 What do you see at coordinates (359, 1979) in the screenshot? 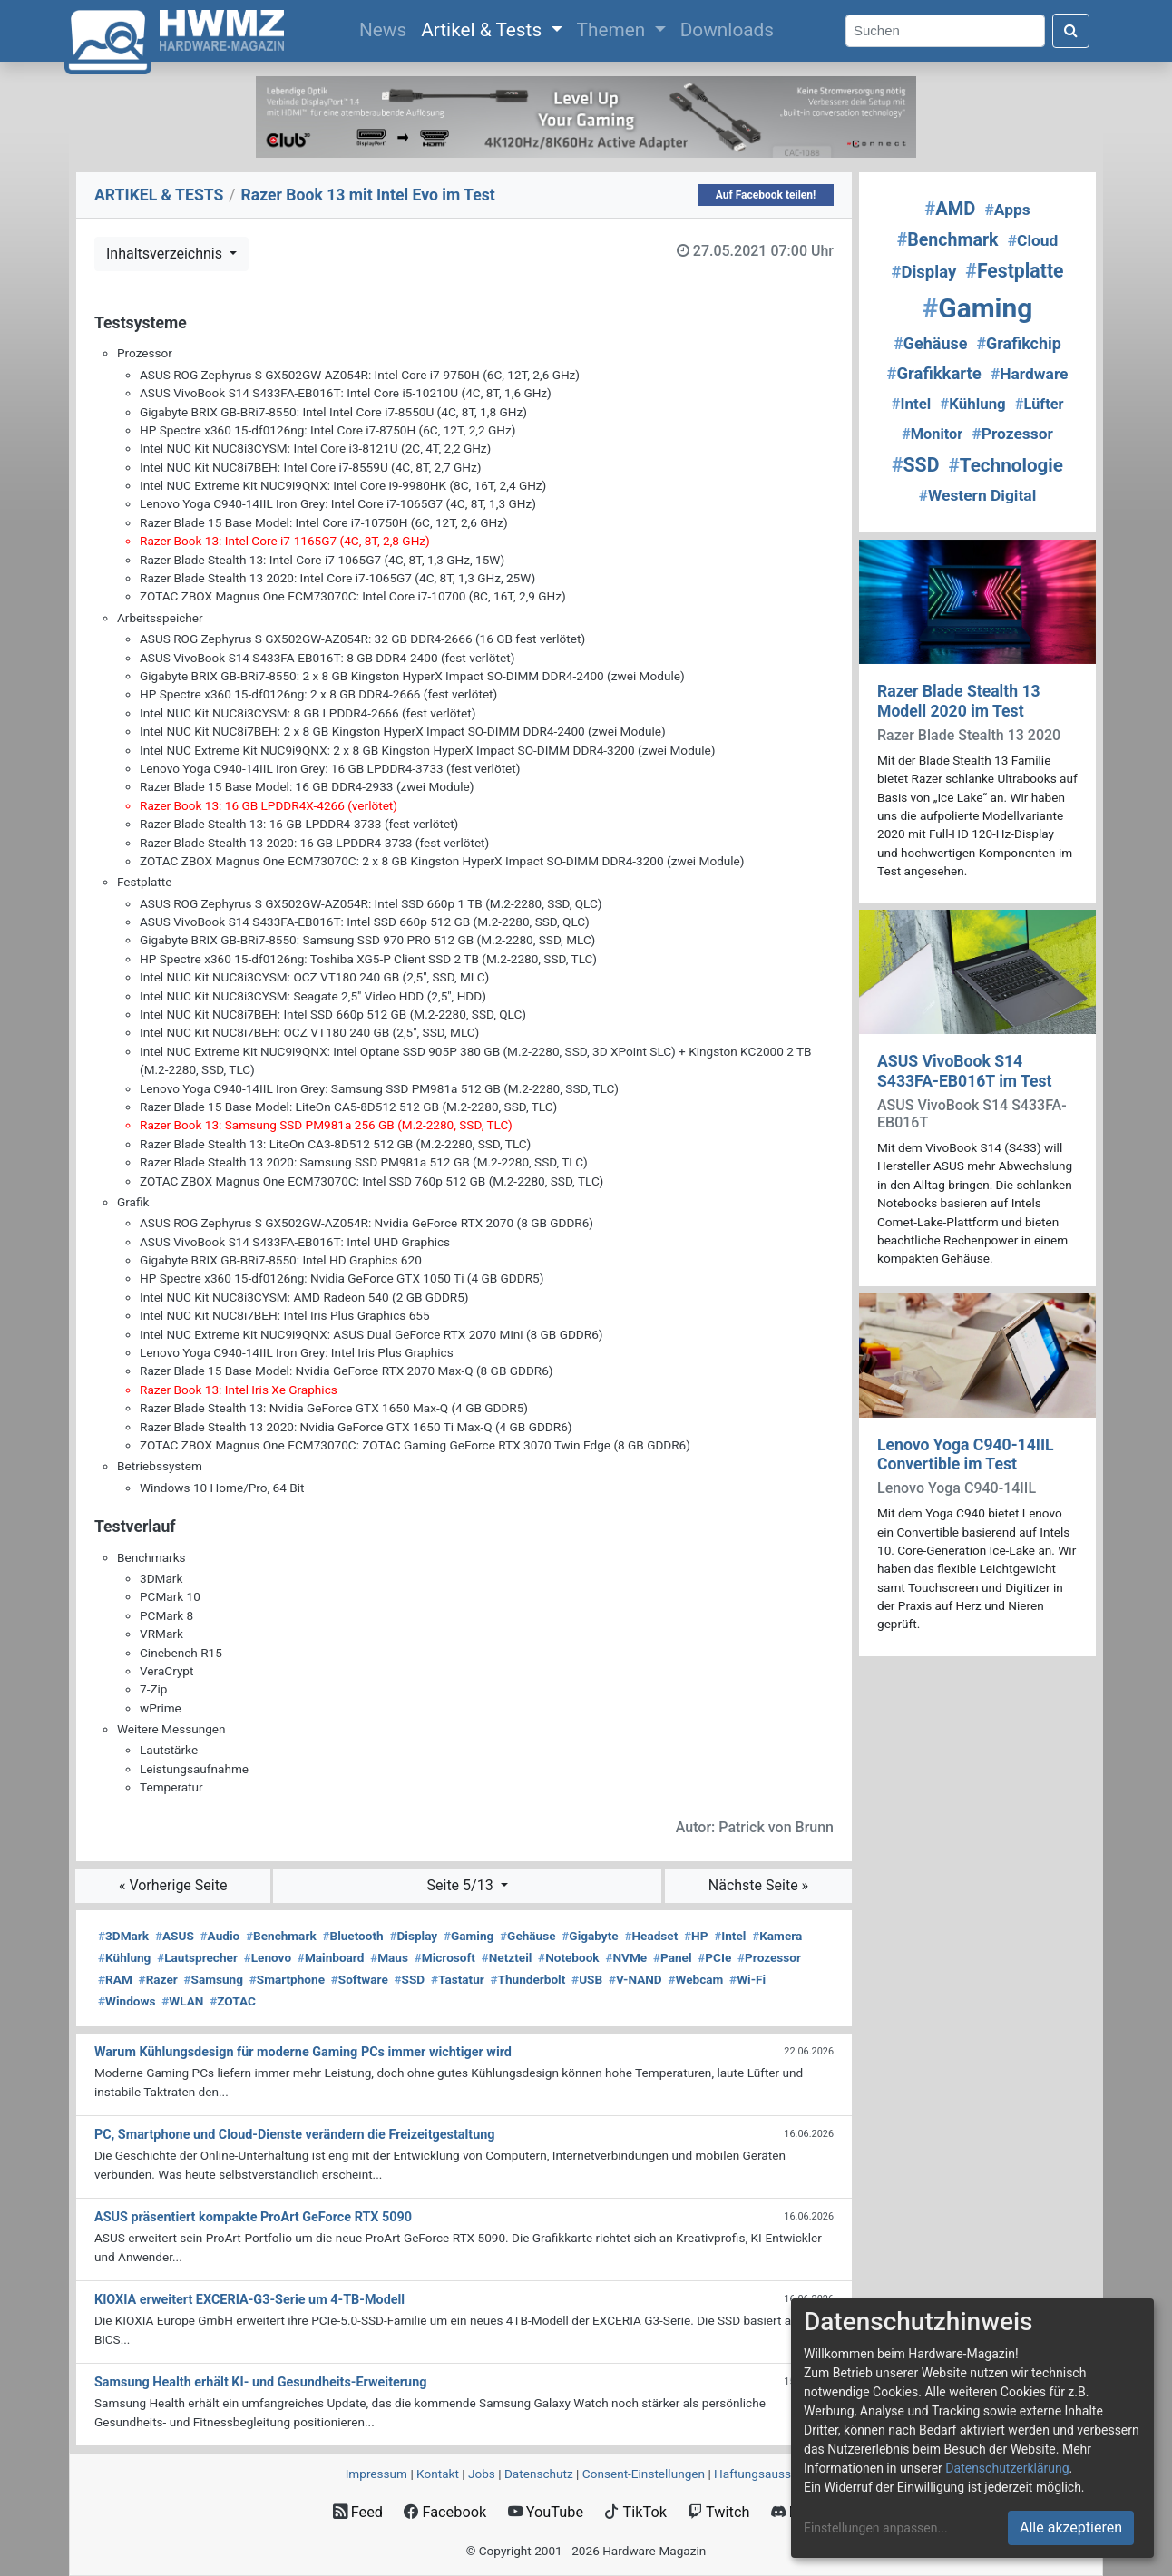
I see `Software` at bounding box center [359, 1979].